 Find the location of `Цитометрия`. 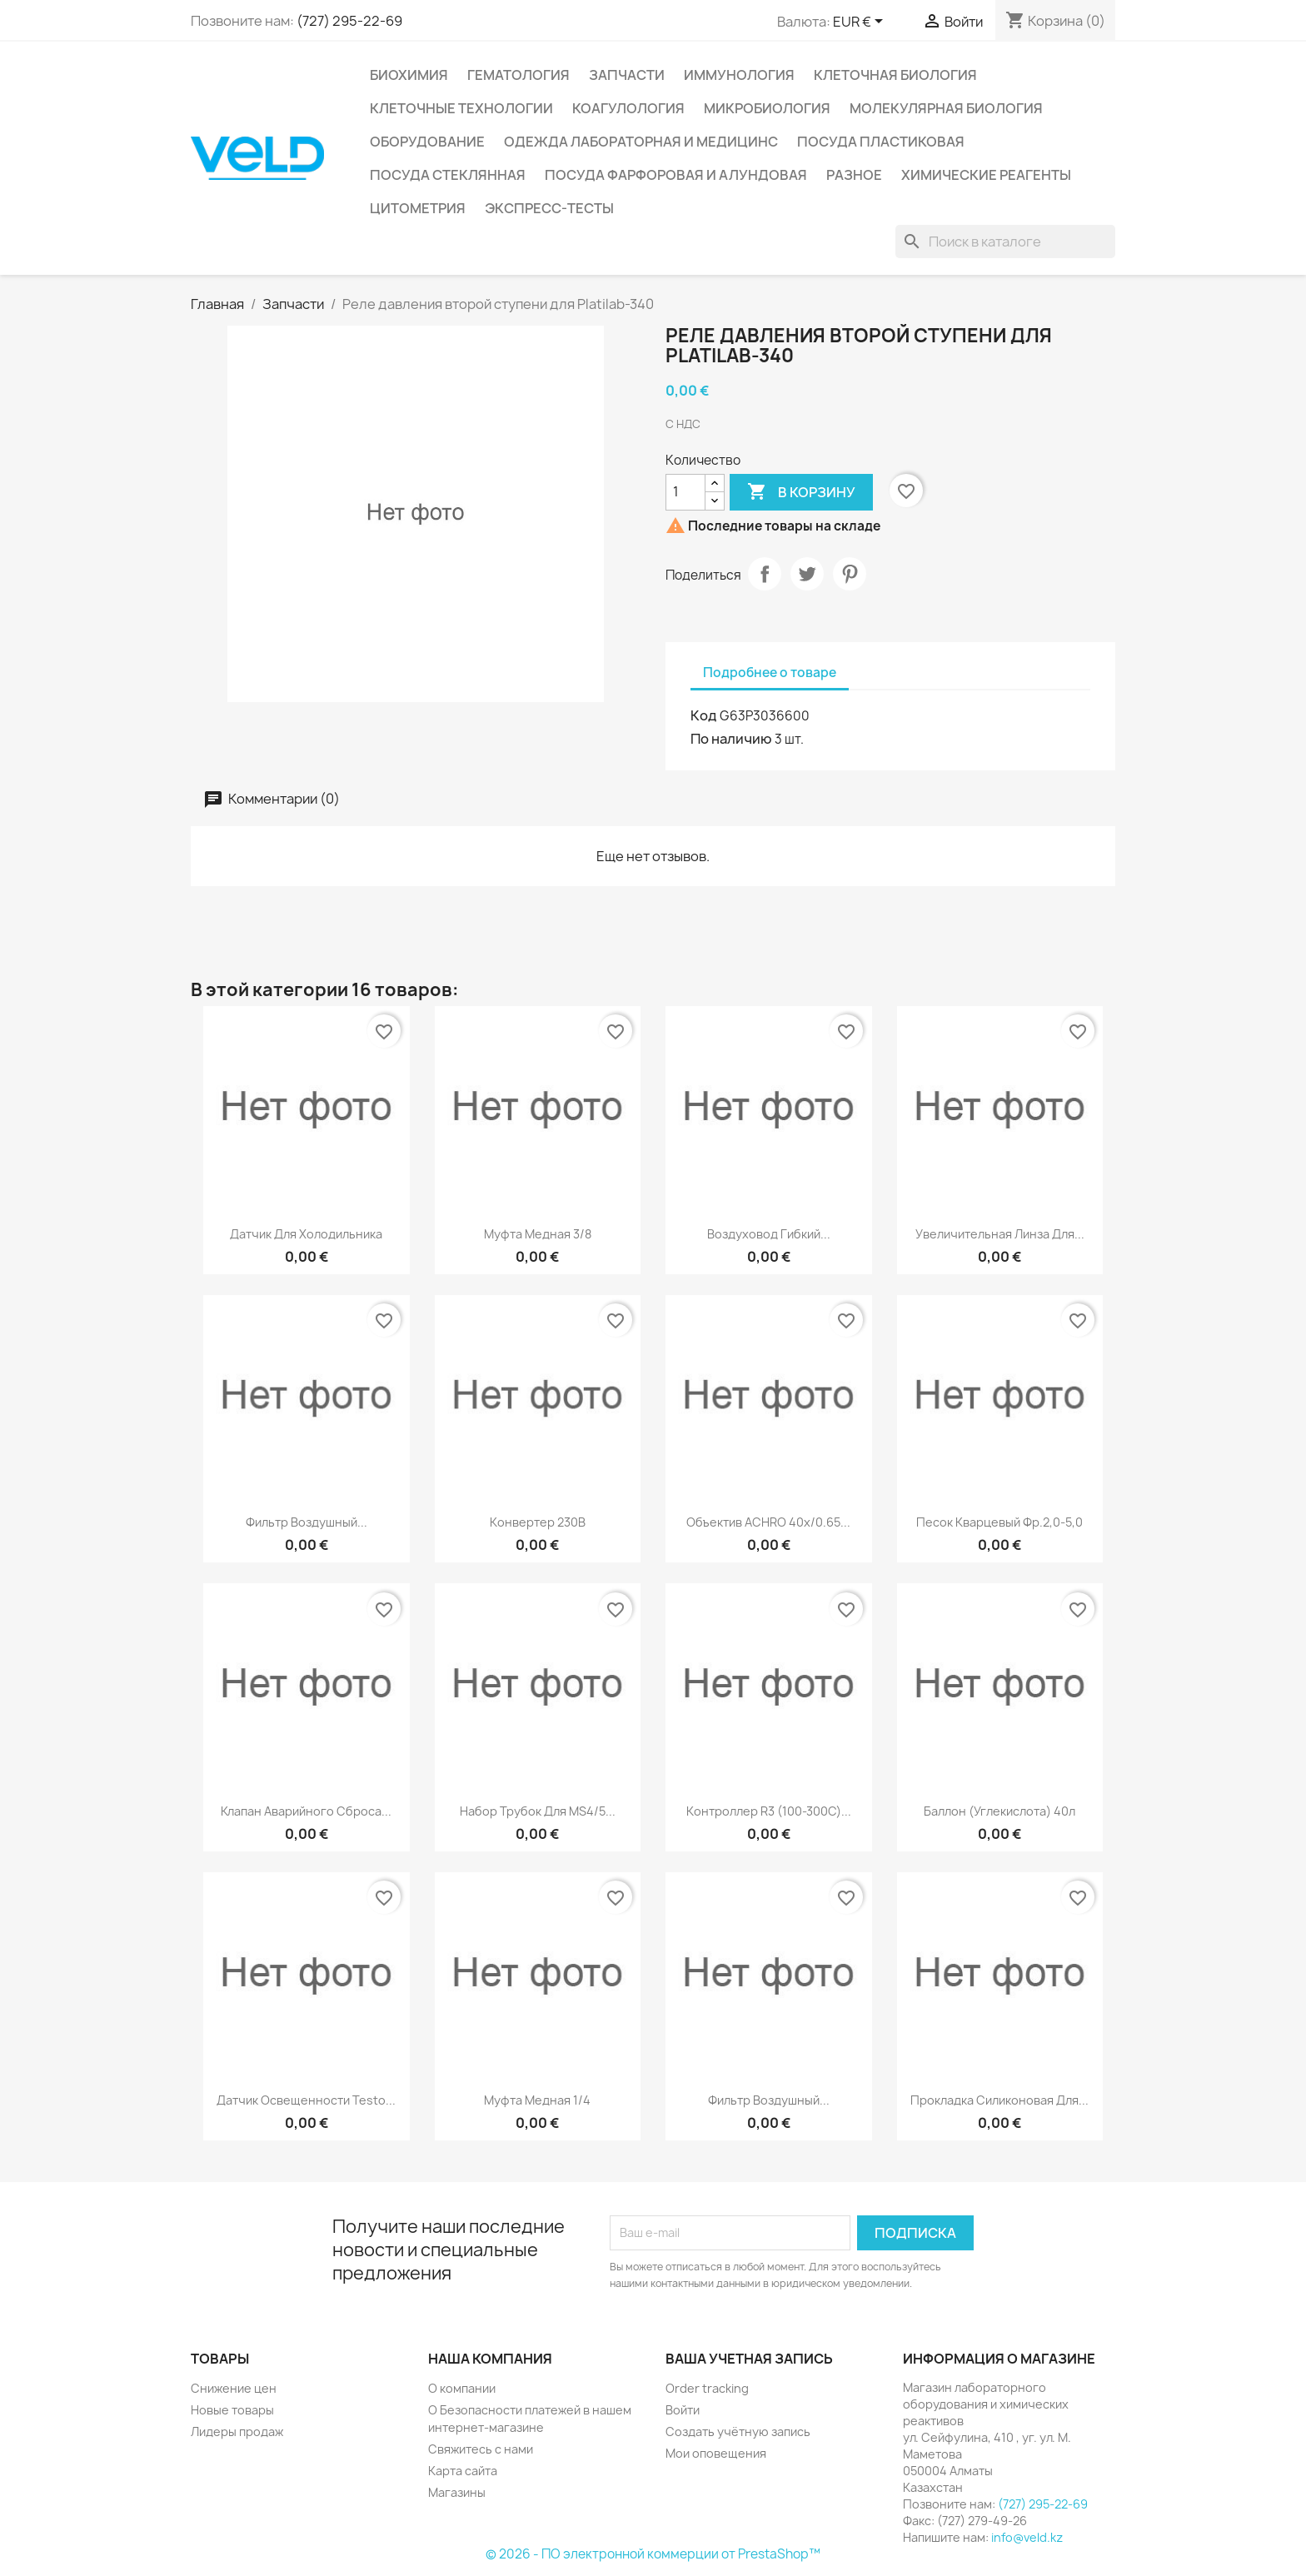

Цитометрия is located at coordinates (418, 208).